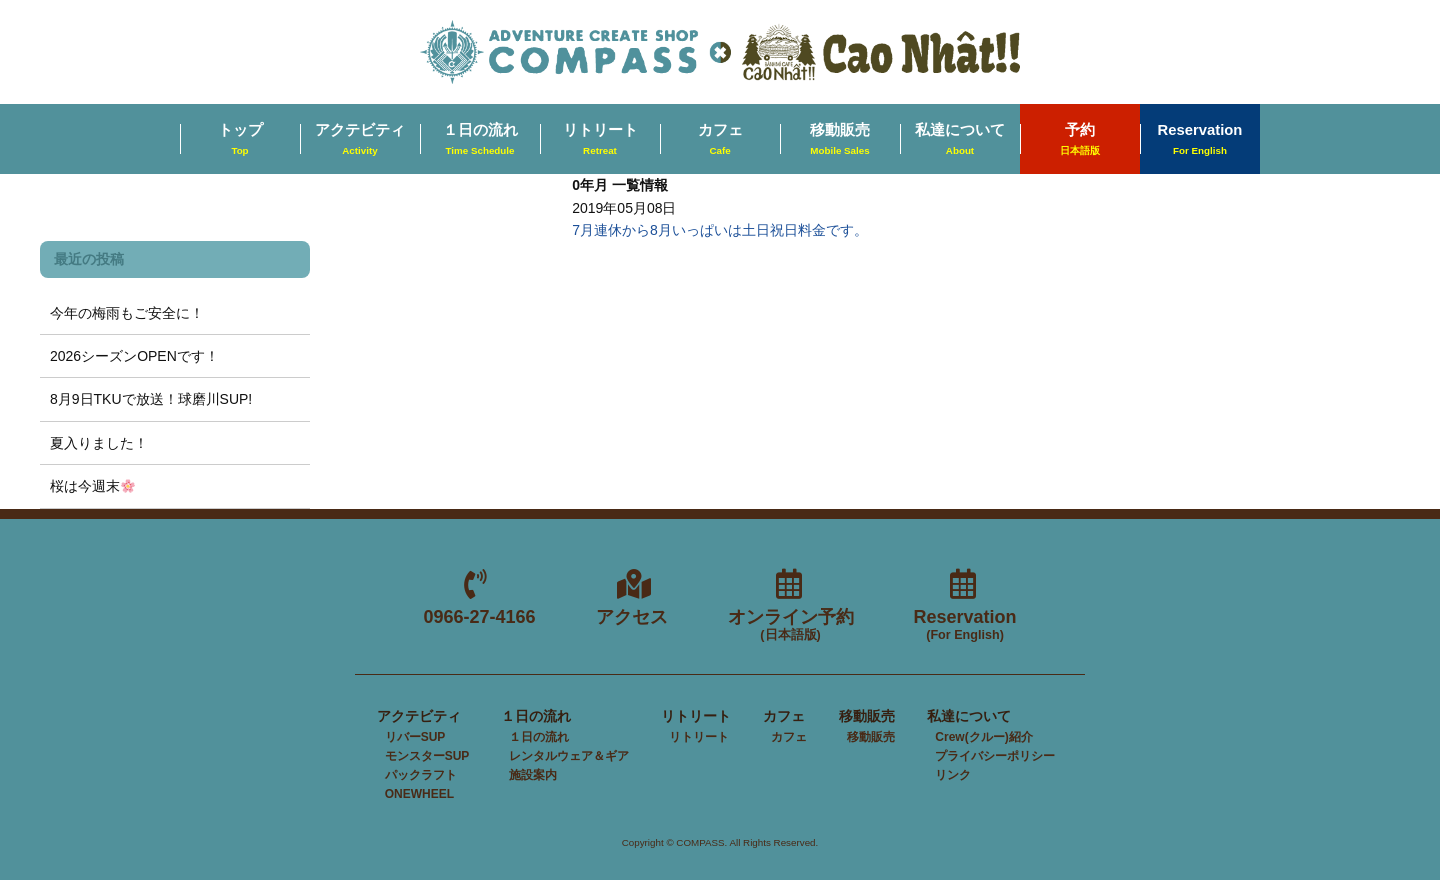  What do you see at coordinates (569, 756) in the screenshot?
I see `レンタルウェア＆ギア` at bounding box center [569, 756].